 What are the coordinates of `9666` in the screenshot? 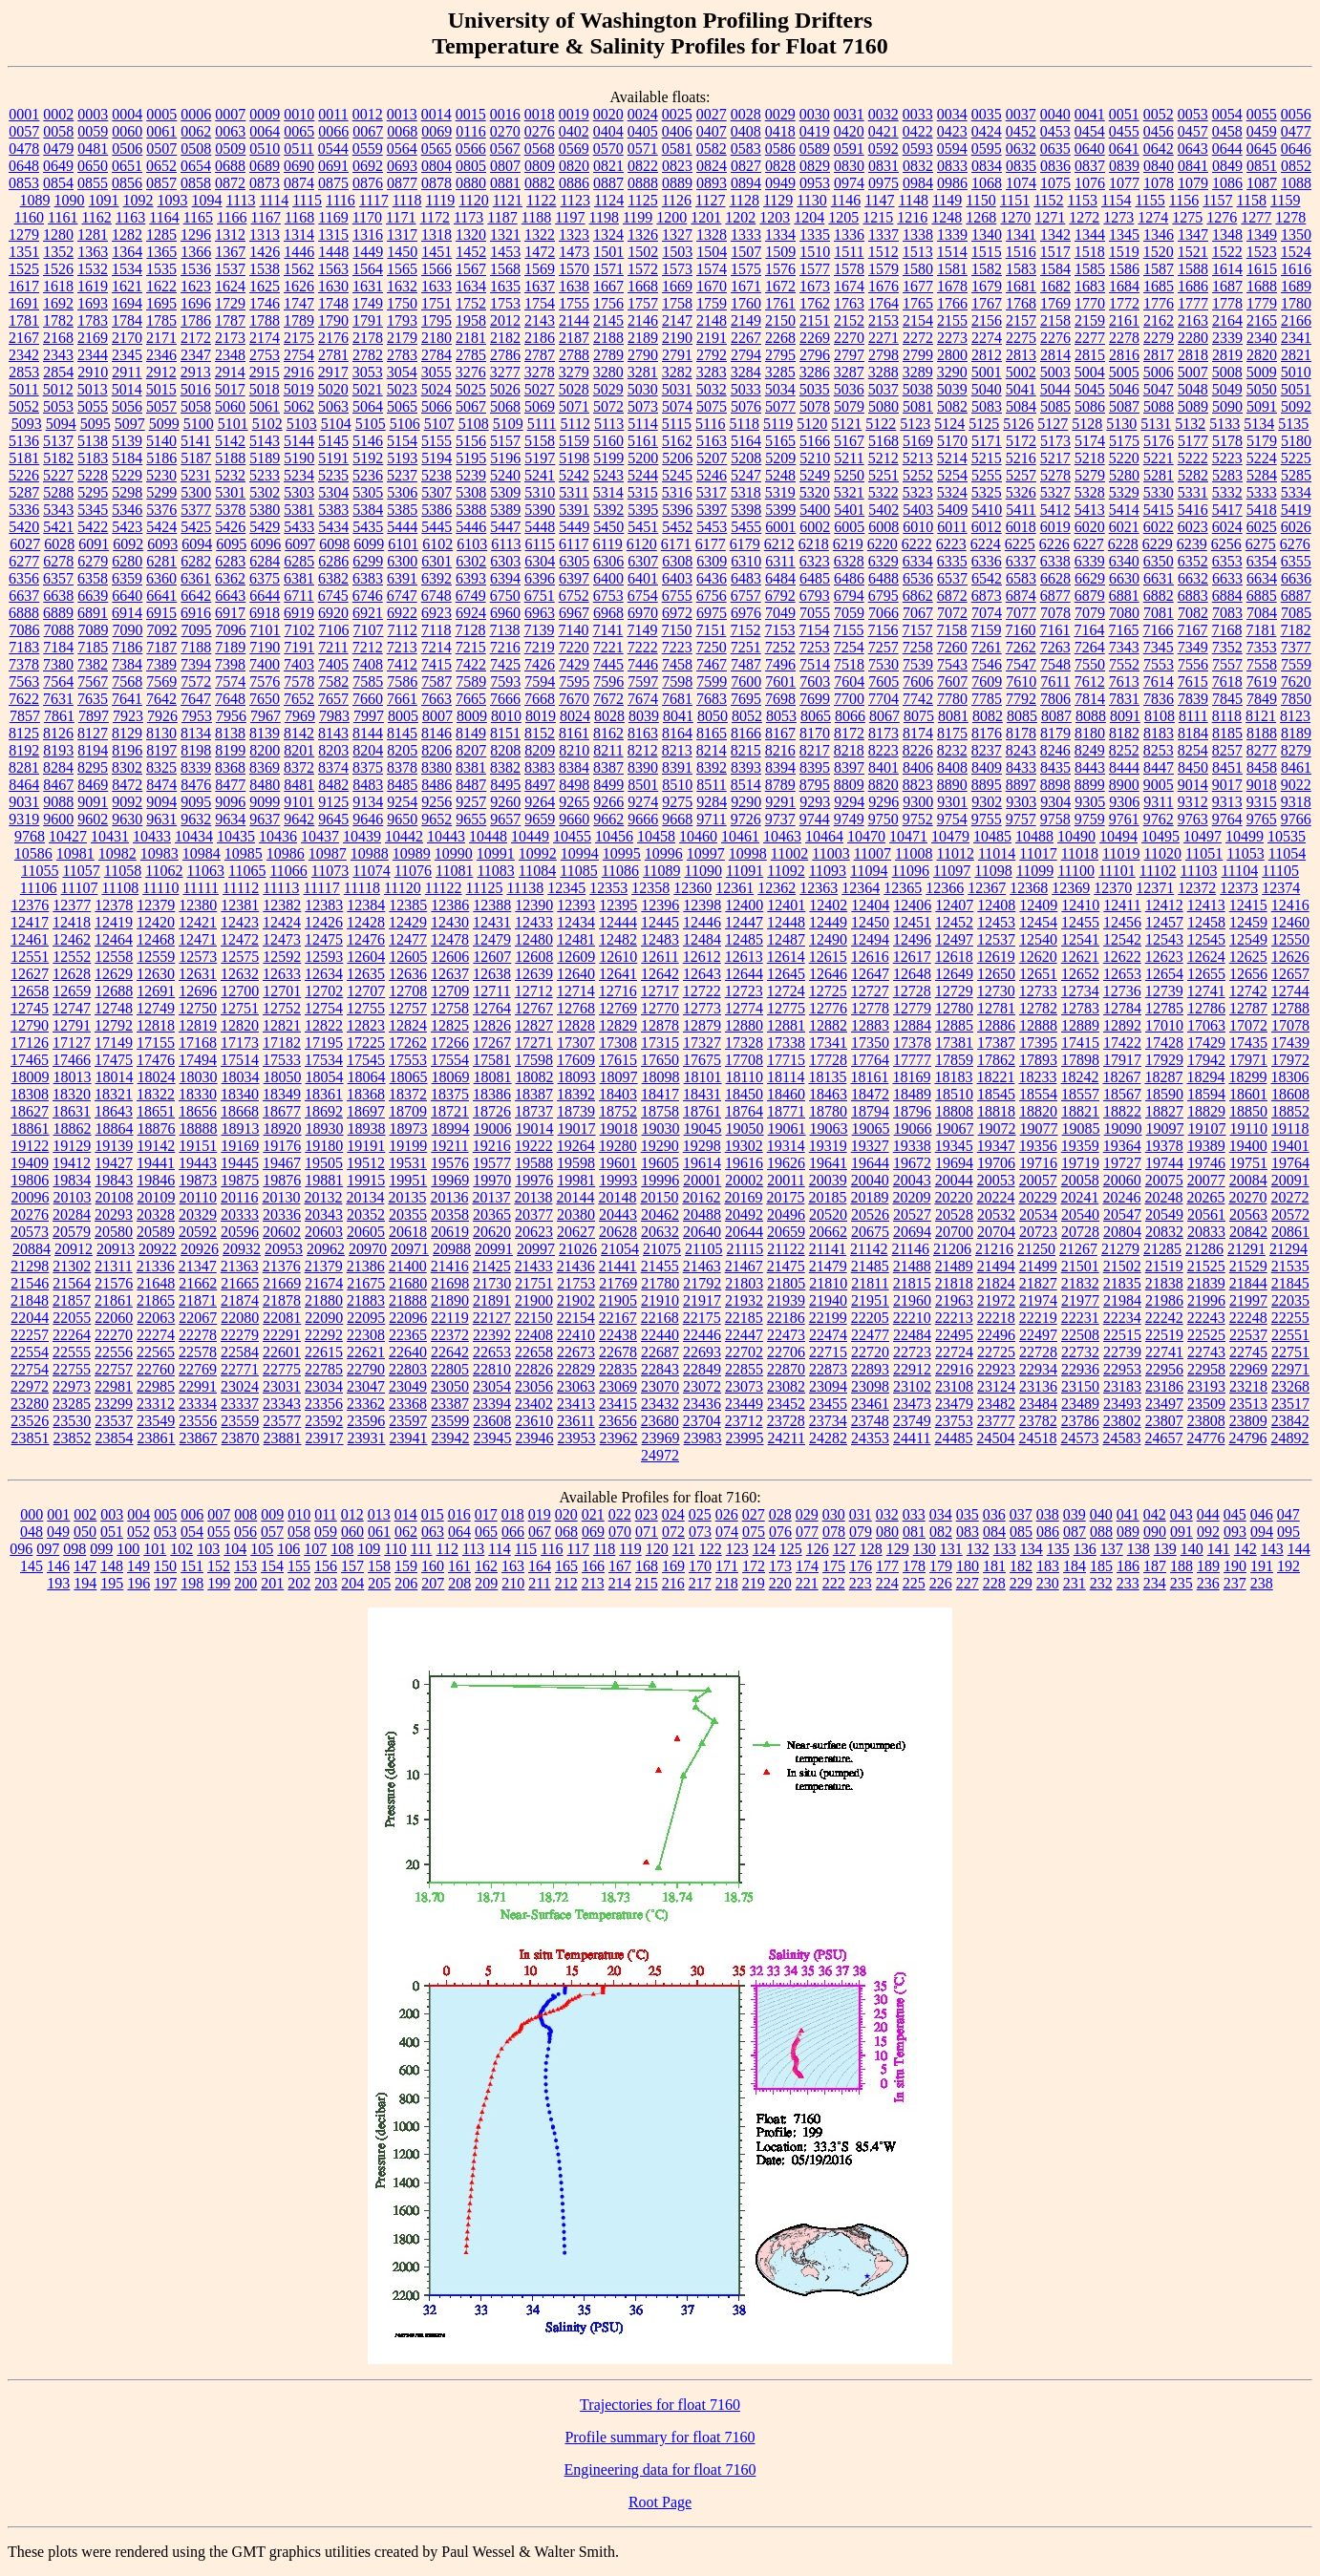 It's located at (643, 819).